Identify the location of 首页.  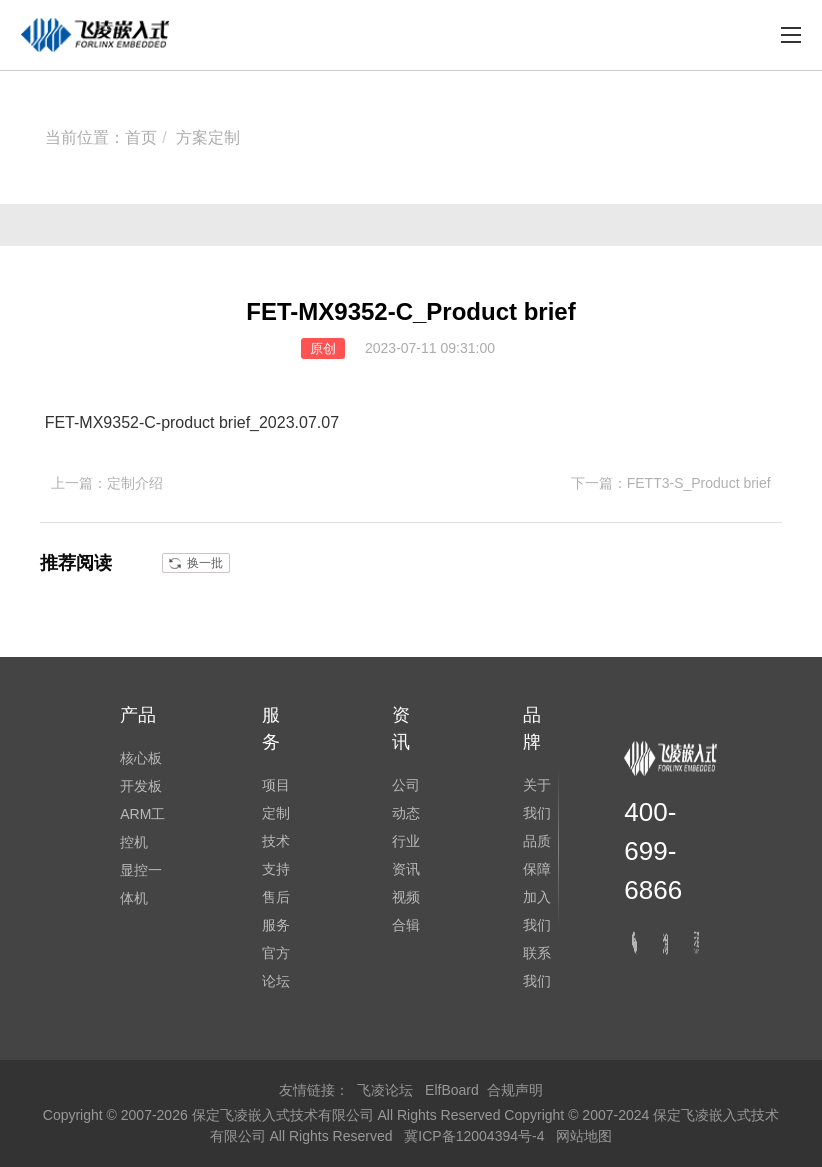
(141, 137).